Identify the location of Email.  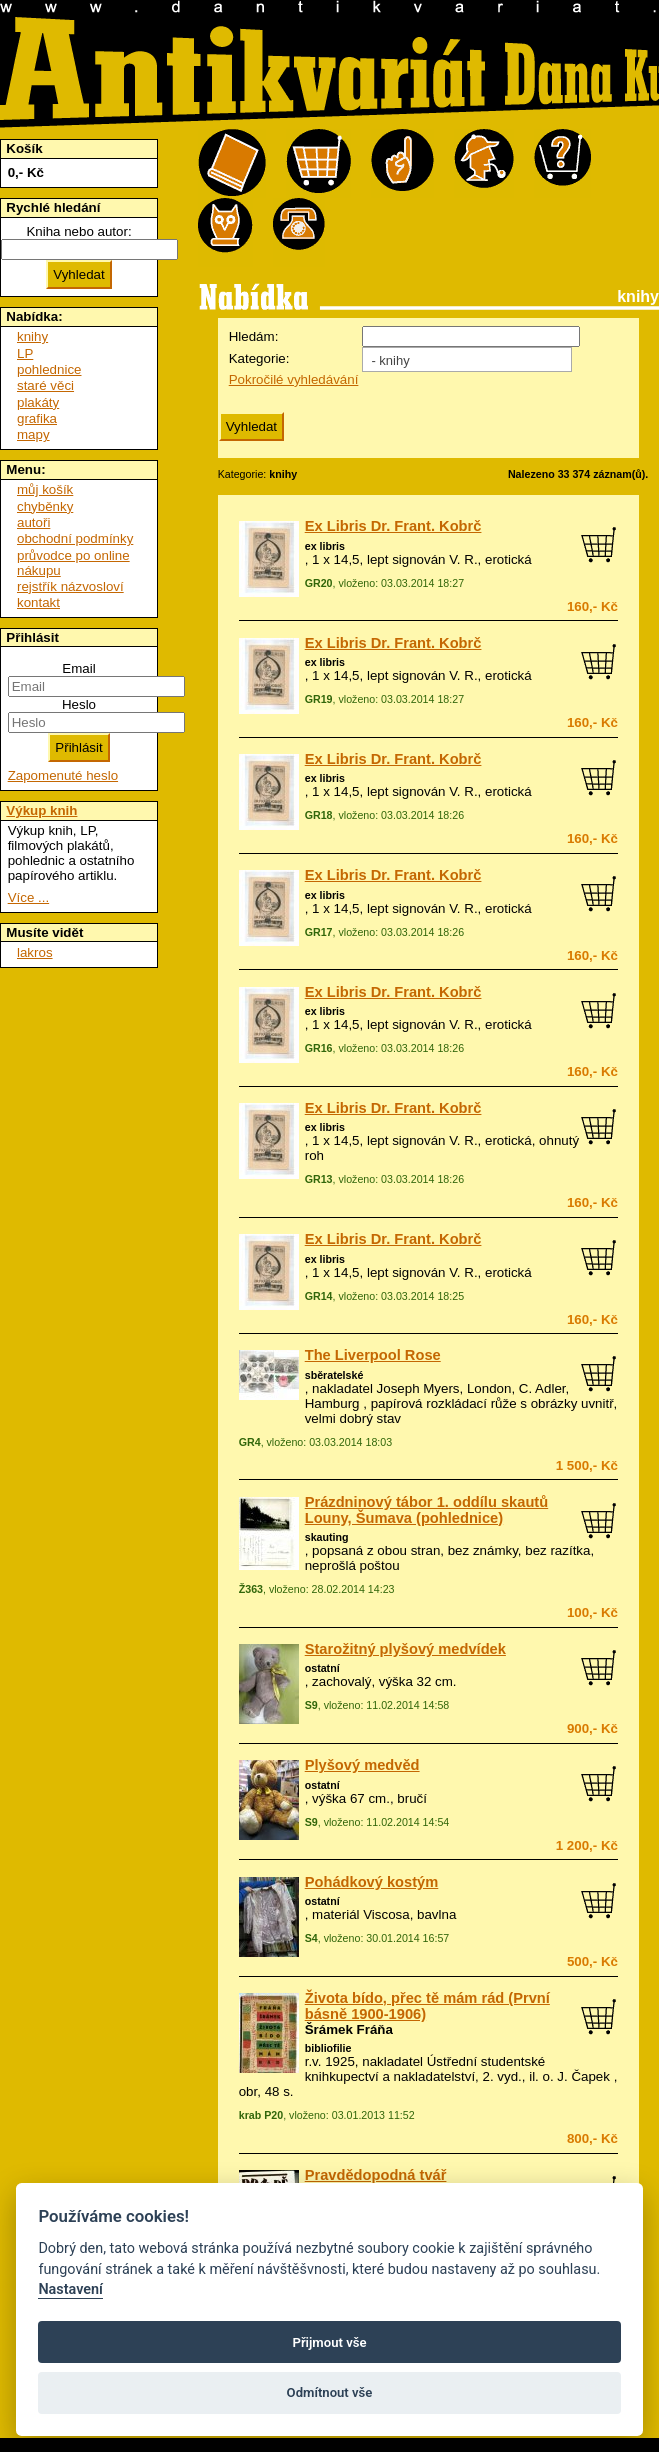
(78, 668).